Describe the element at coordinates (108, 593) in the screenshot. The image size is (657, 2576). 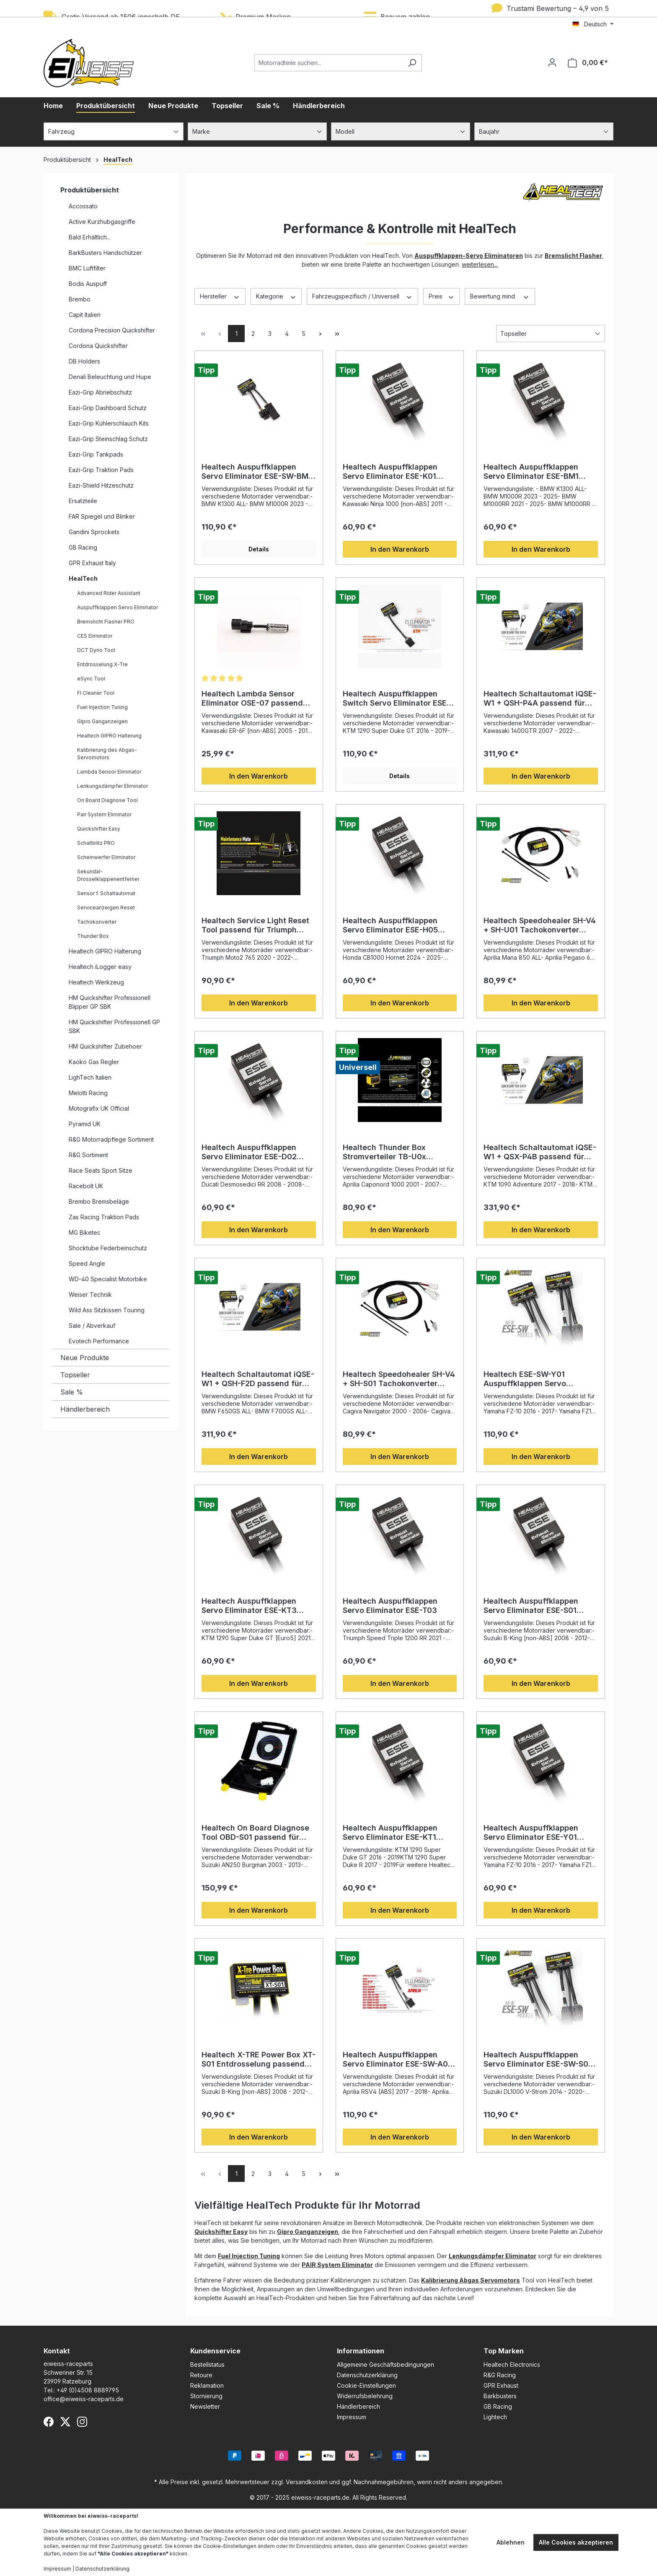
I see `Advanced Rider Assistant` at that location.